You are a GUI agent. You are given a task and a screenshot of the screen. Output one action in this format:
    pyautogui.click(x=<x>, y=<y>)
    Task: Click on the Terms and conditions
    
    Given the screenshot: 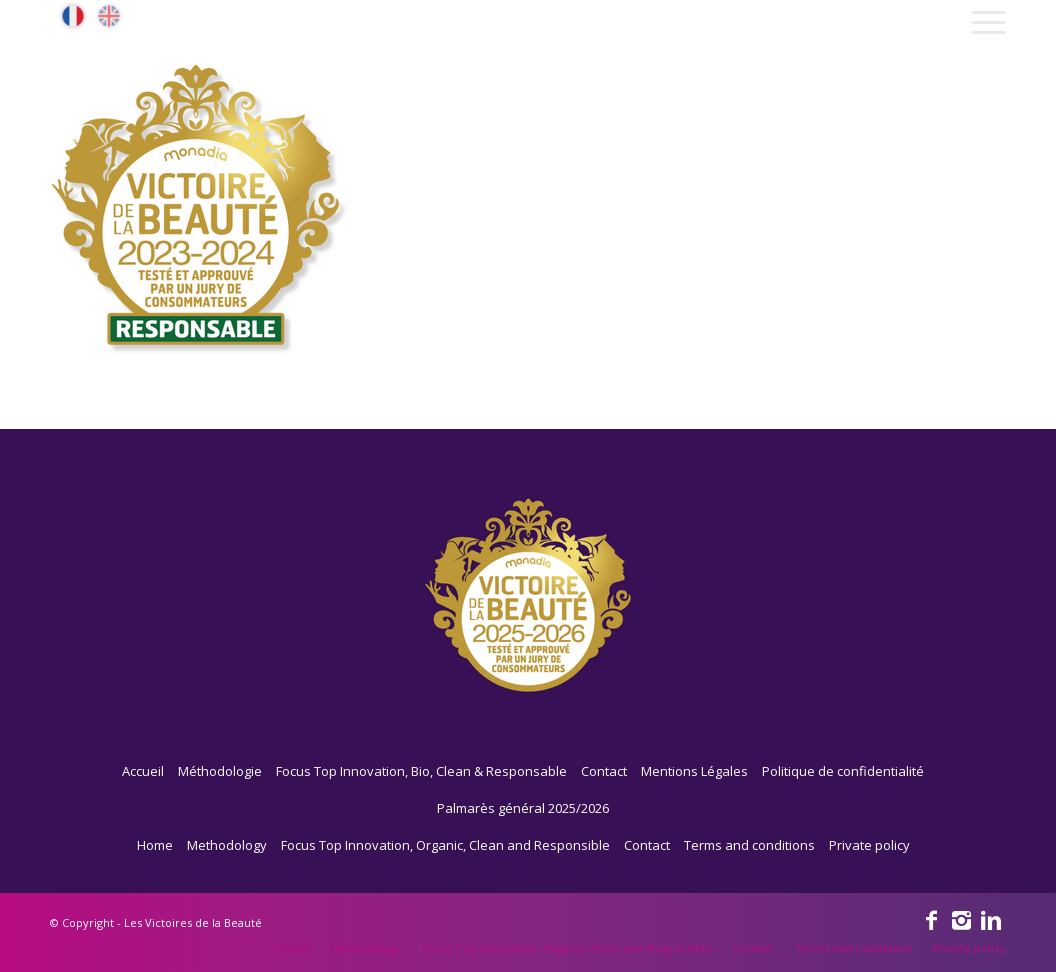 What is the action you would take?
    pyautogui.click(x=749, y=845)
    